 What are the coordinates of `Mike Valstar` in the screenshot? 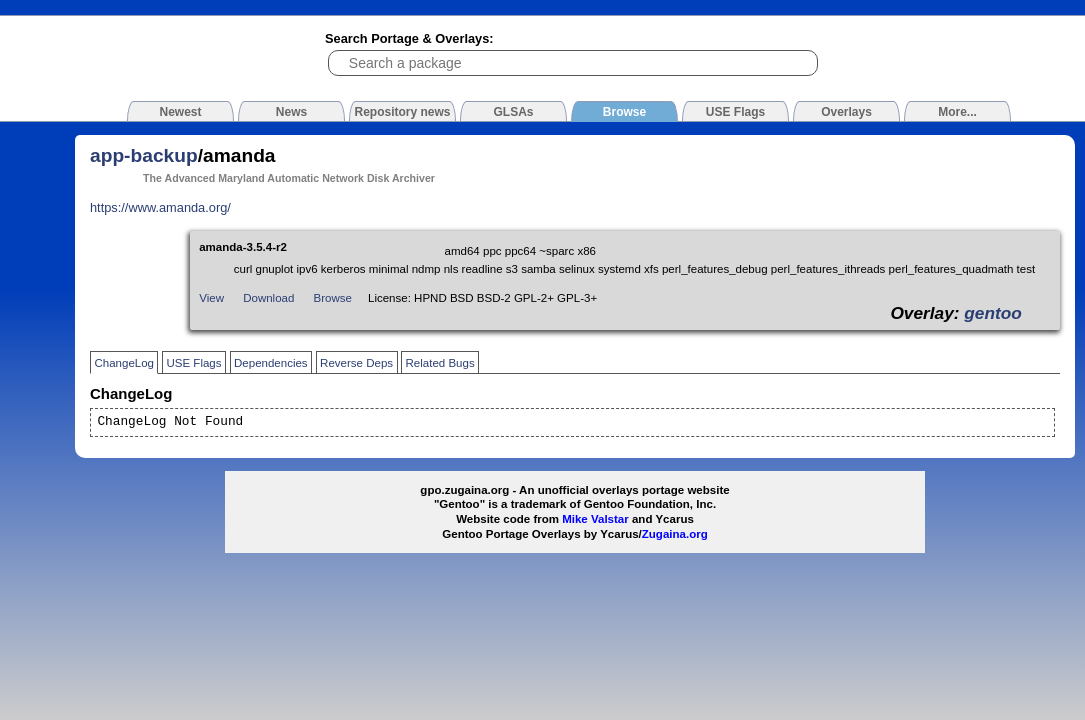 It's located at (595, 519).